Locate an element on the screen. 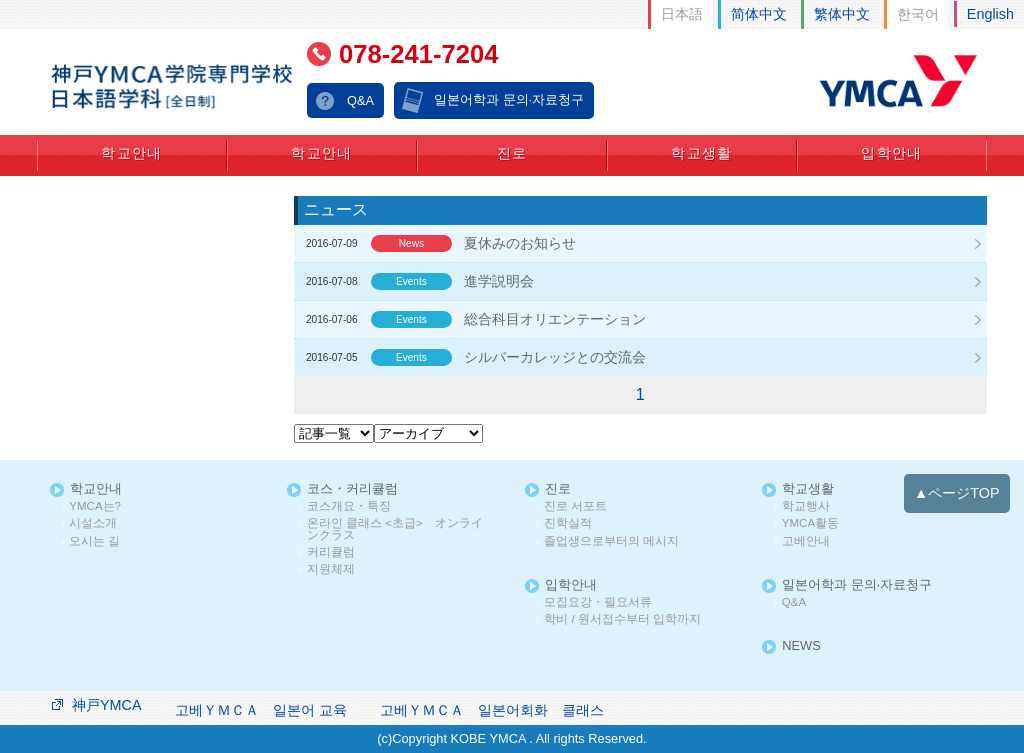  모집요강・필요서류 is located at coordinates (598, 602).